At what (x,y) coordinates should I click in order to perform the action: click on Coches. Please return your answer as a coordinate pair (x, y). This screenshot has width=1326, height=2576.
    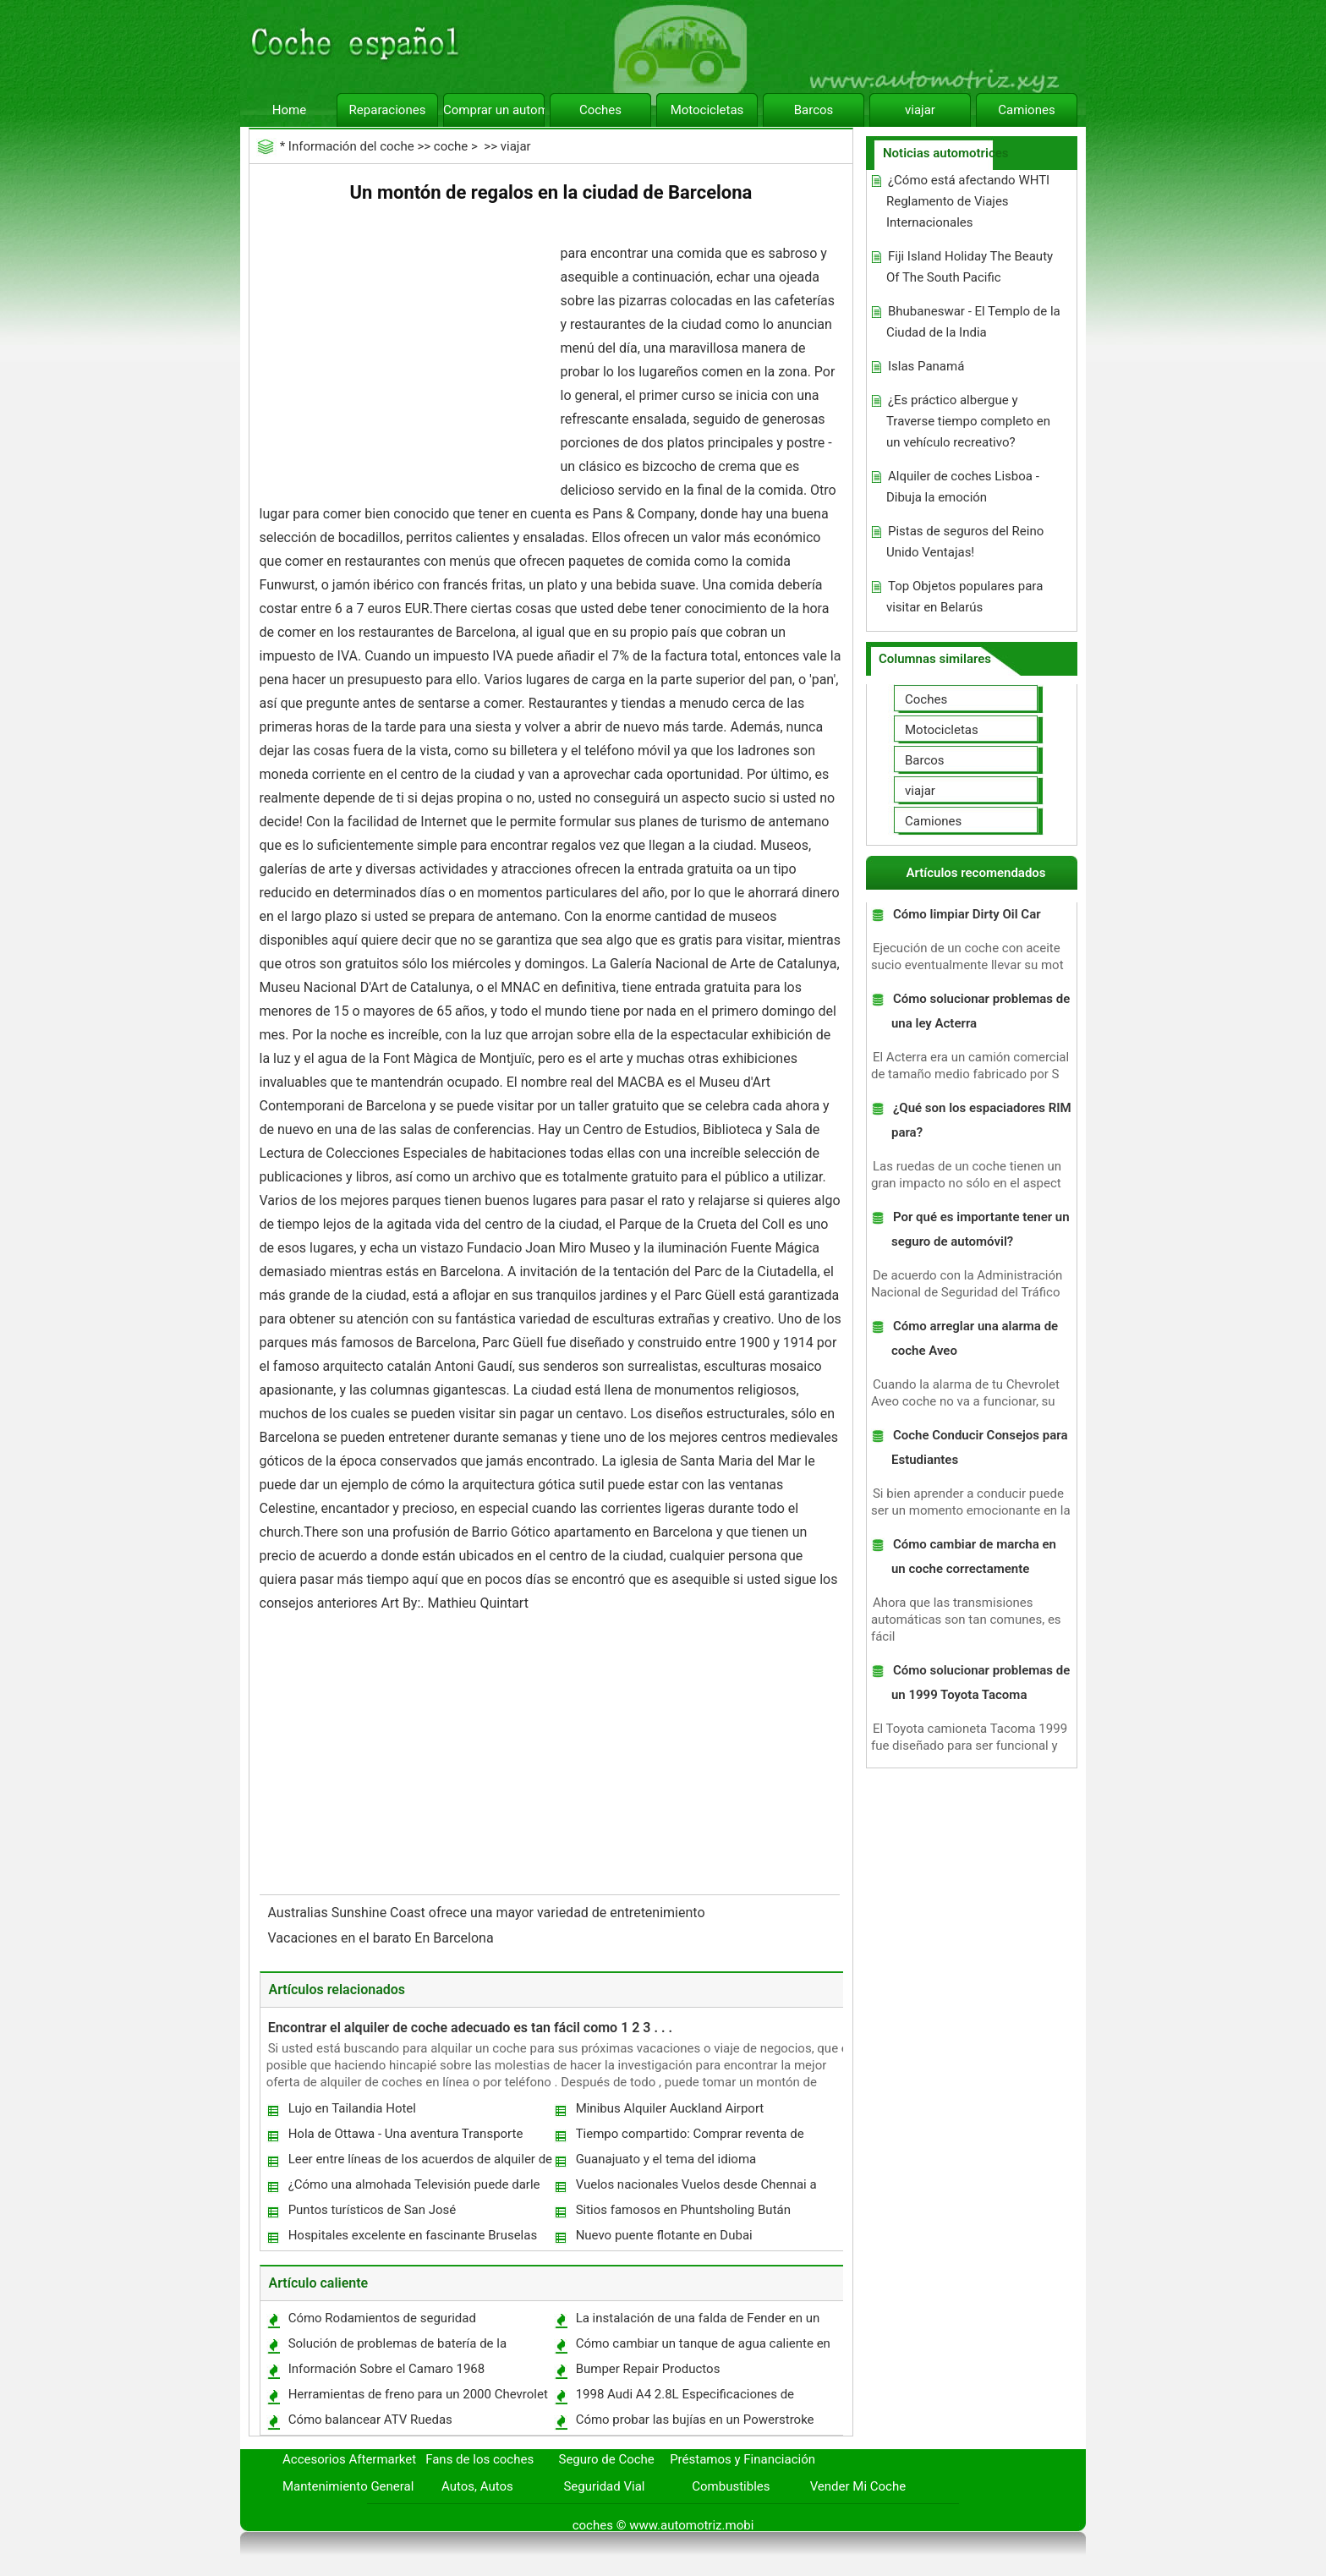
    Looking at the image, I should click on (600, 110).